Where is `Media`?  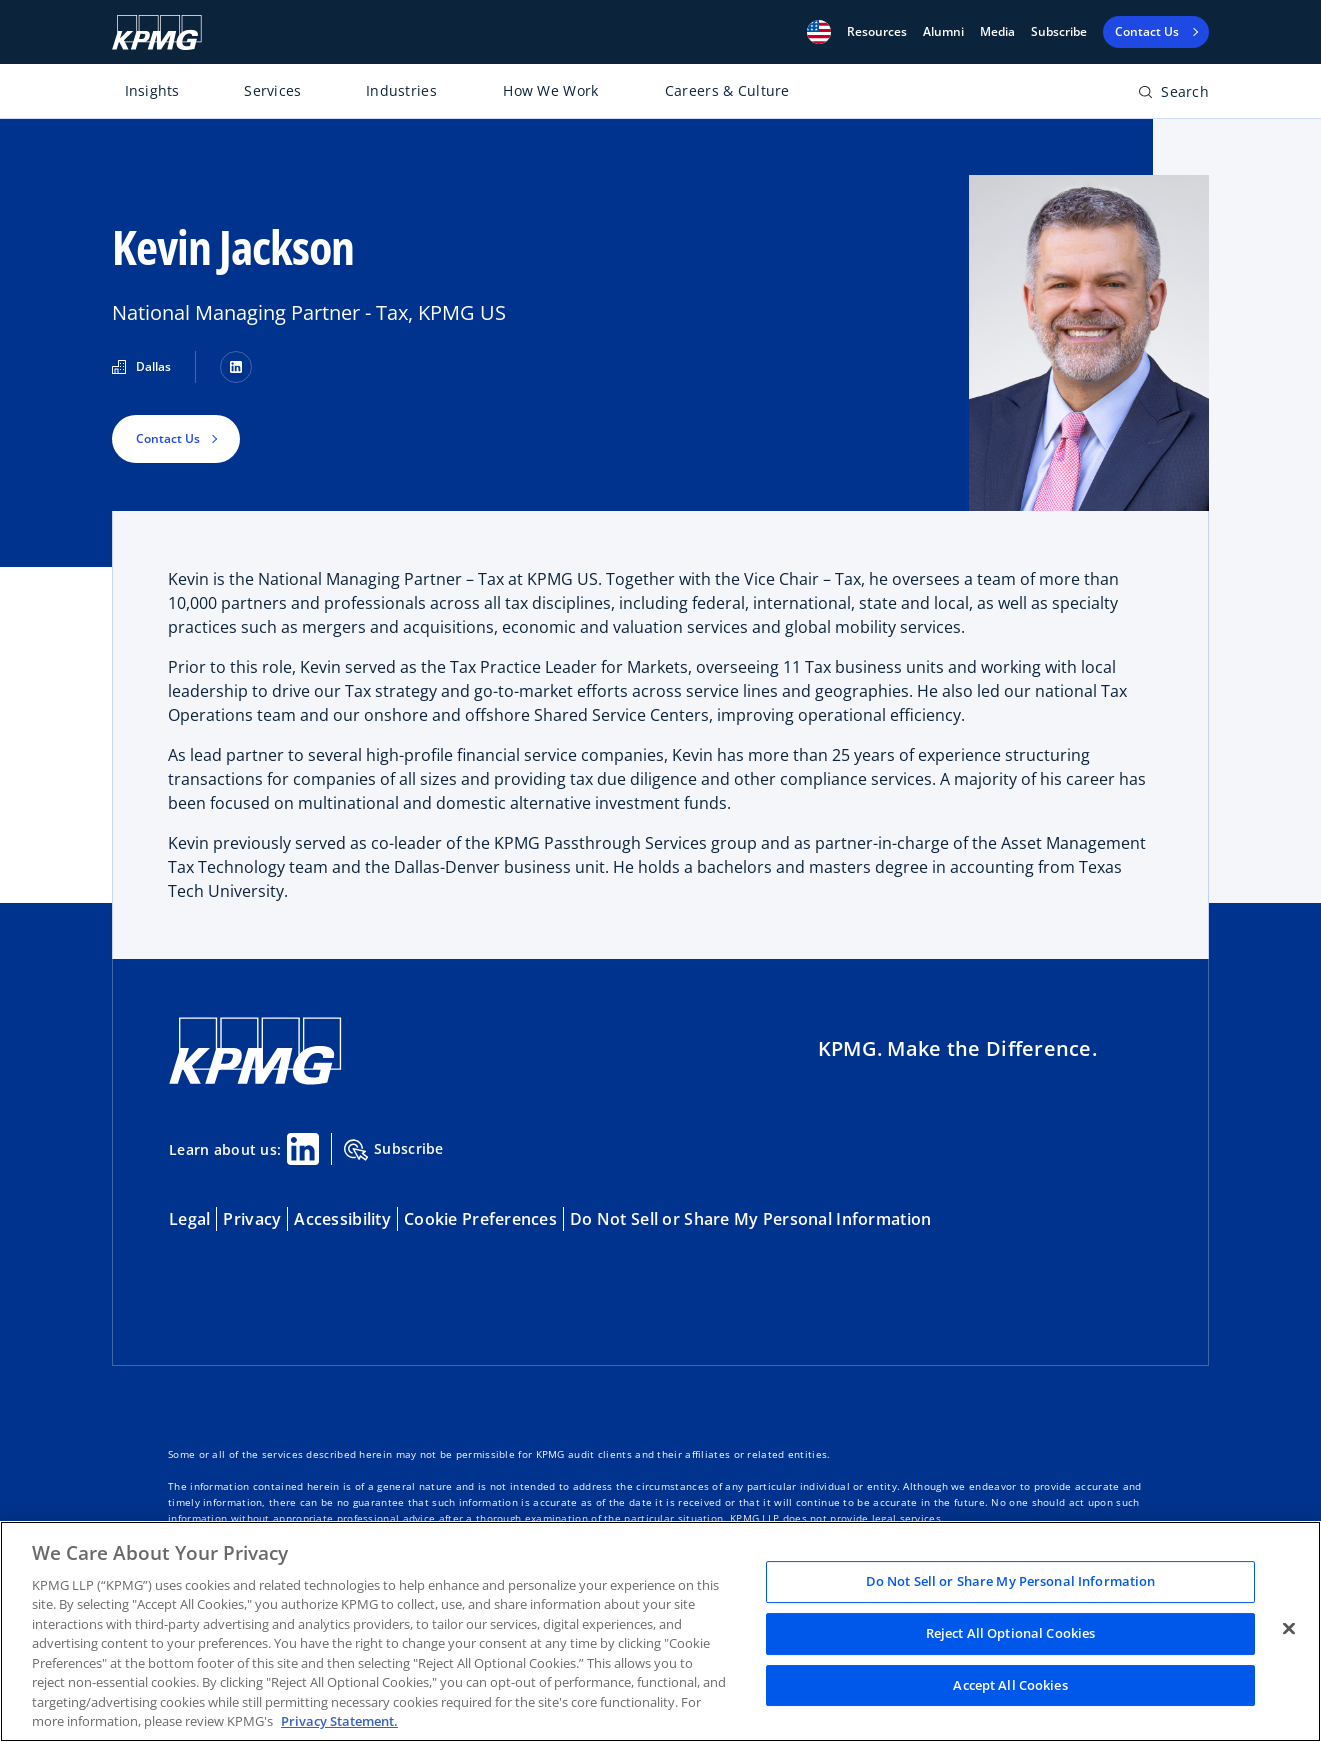 Media is located at coordinates (997, 32).